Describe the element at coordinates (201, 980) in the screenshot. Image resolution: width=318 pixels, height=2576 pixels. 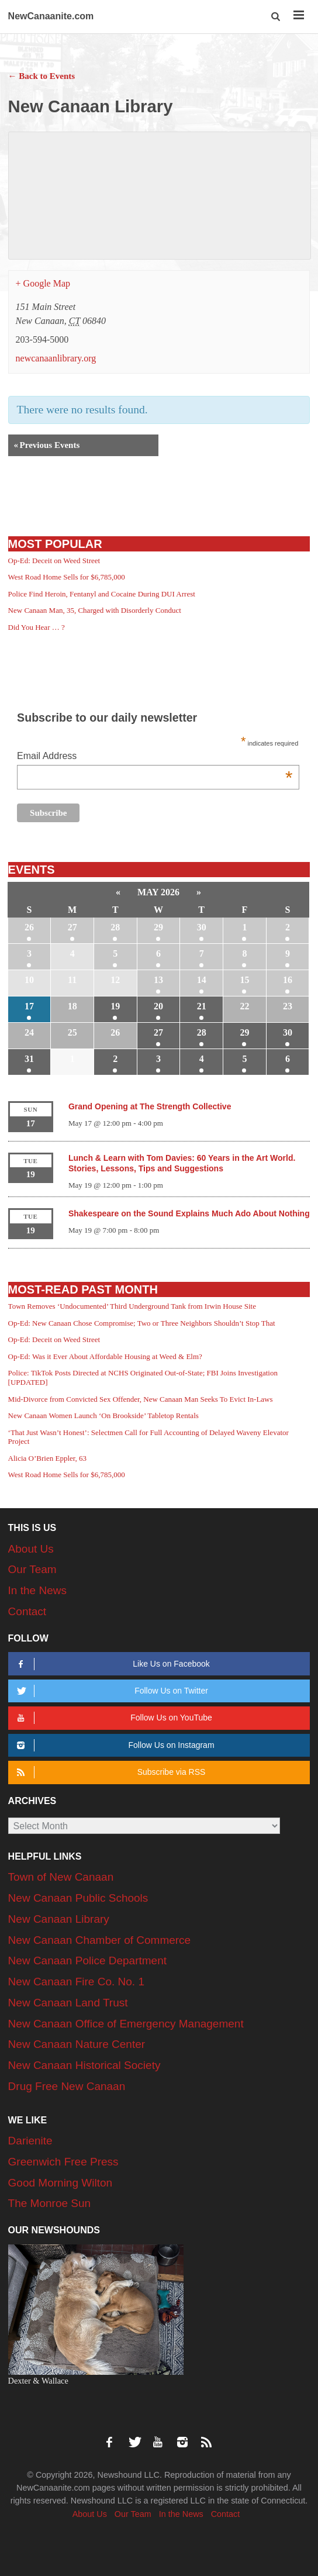
I see `14` at that location.